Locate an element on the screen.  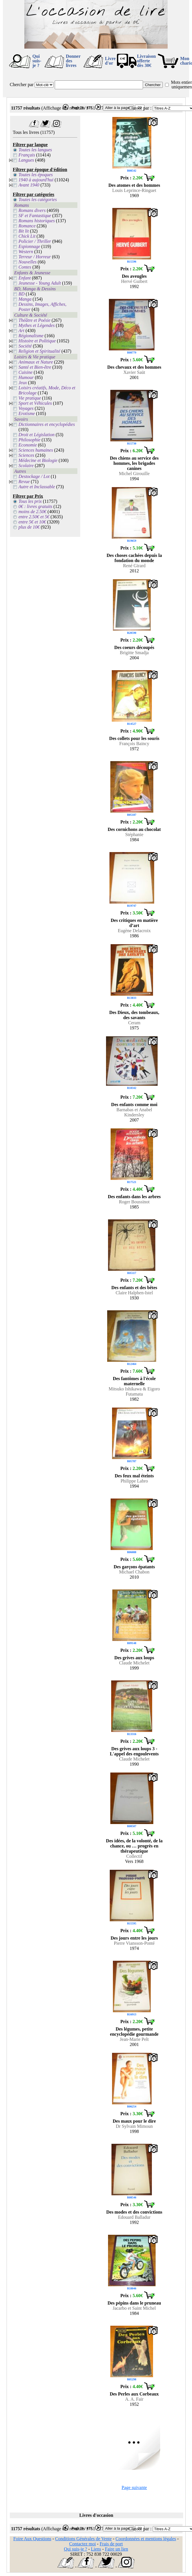
Livraison offertedès 30€ is located at coordinates (146, 61).